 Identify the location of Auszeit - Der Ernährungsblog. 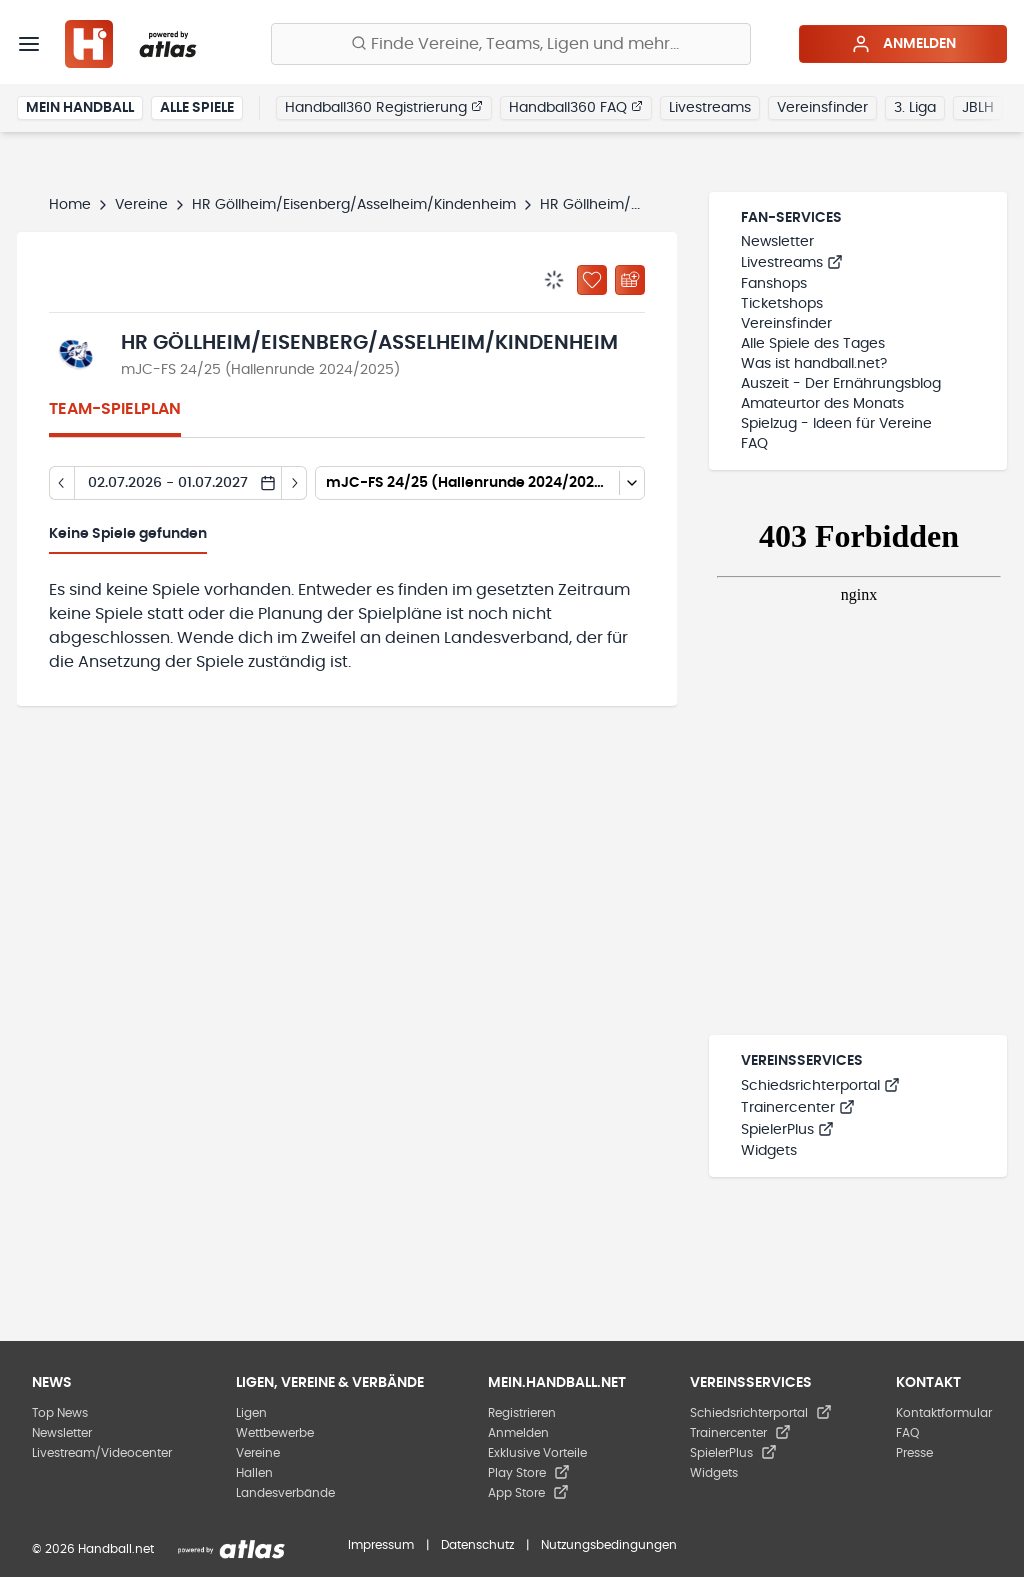
(841, 384).